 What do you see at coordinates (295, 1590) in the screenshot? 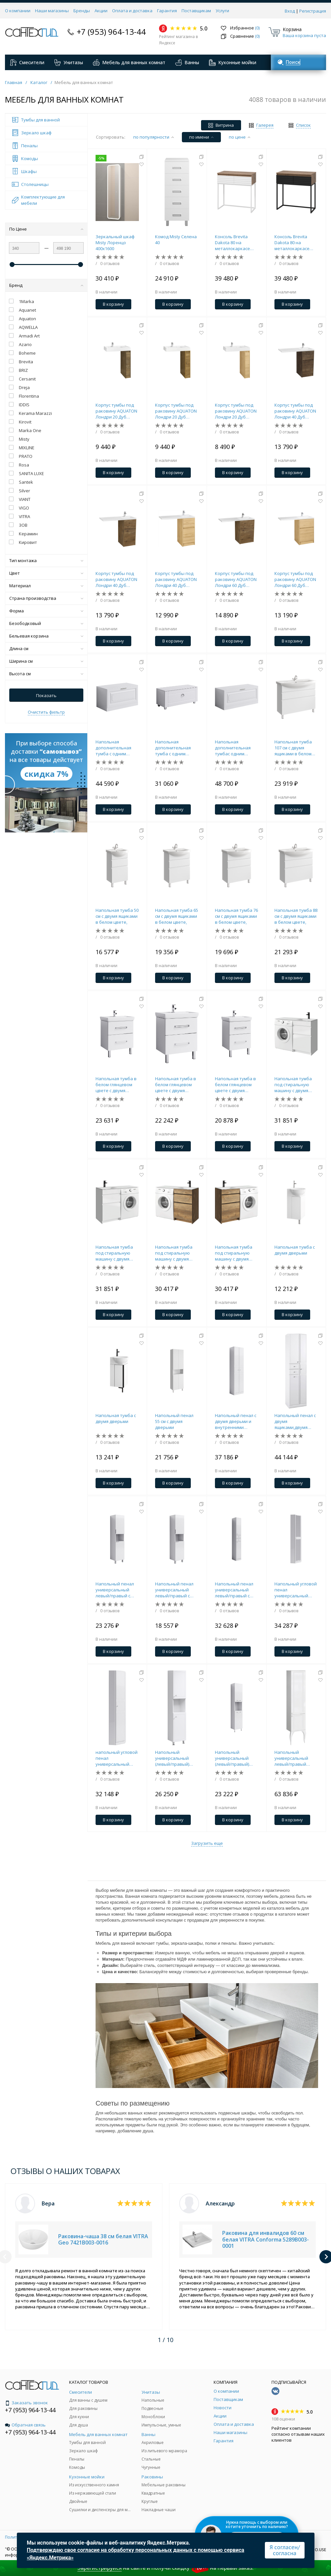
I see `Напольный угловой пенал универсальный левый/правый с зеркалом и полочками` at bounding box center [295, 1590].